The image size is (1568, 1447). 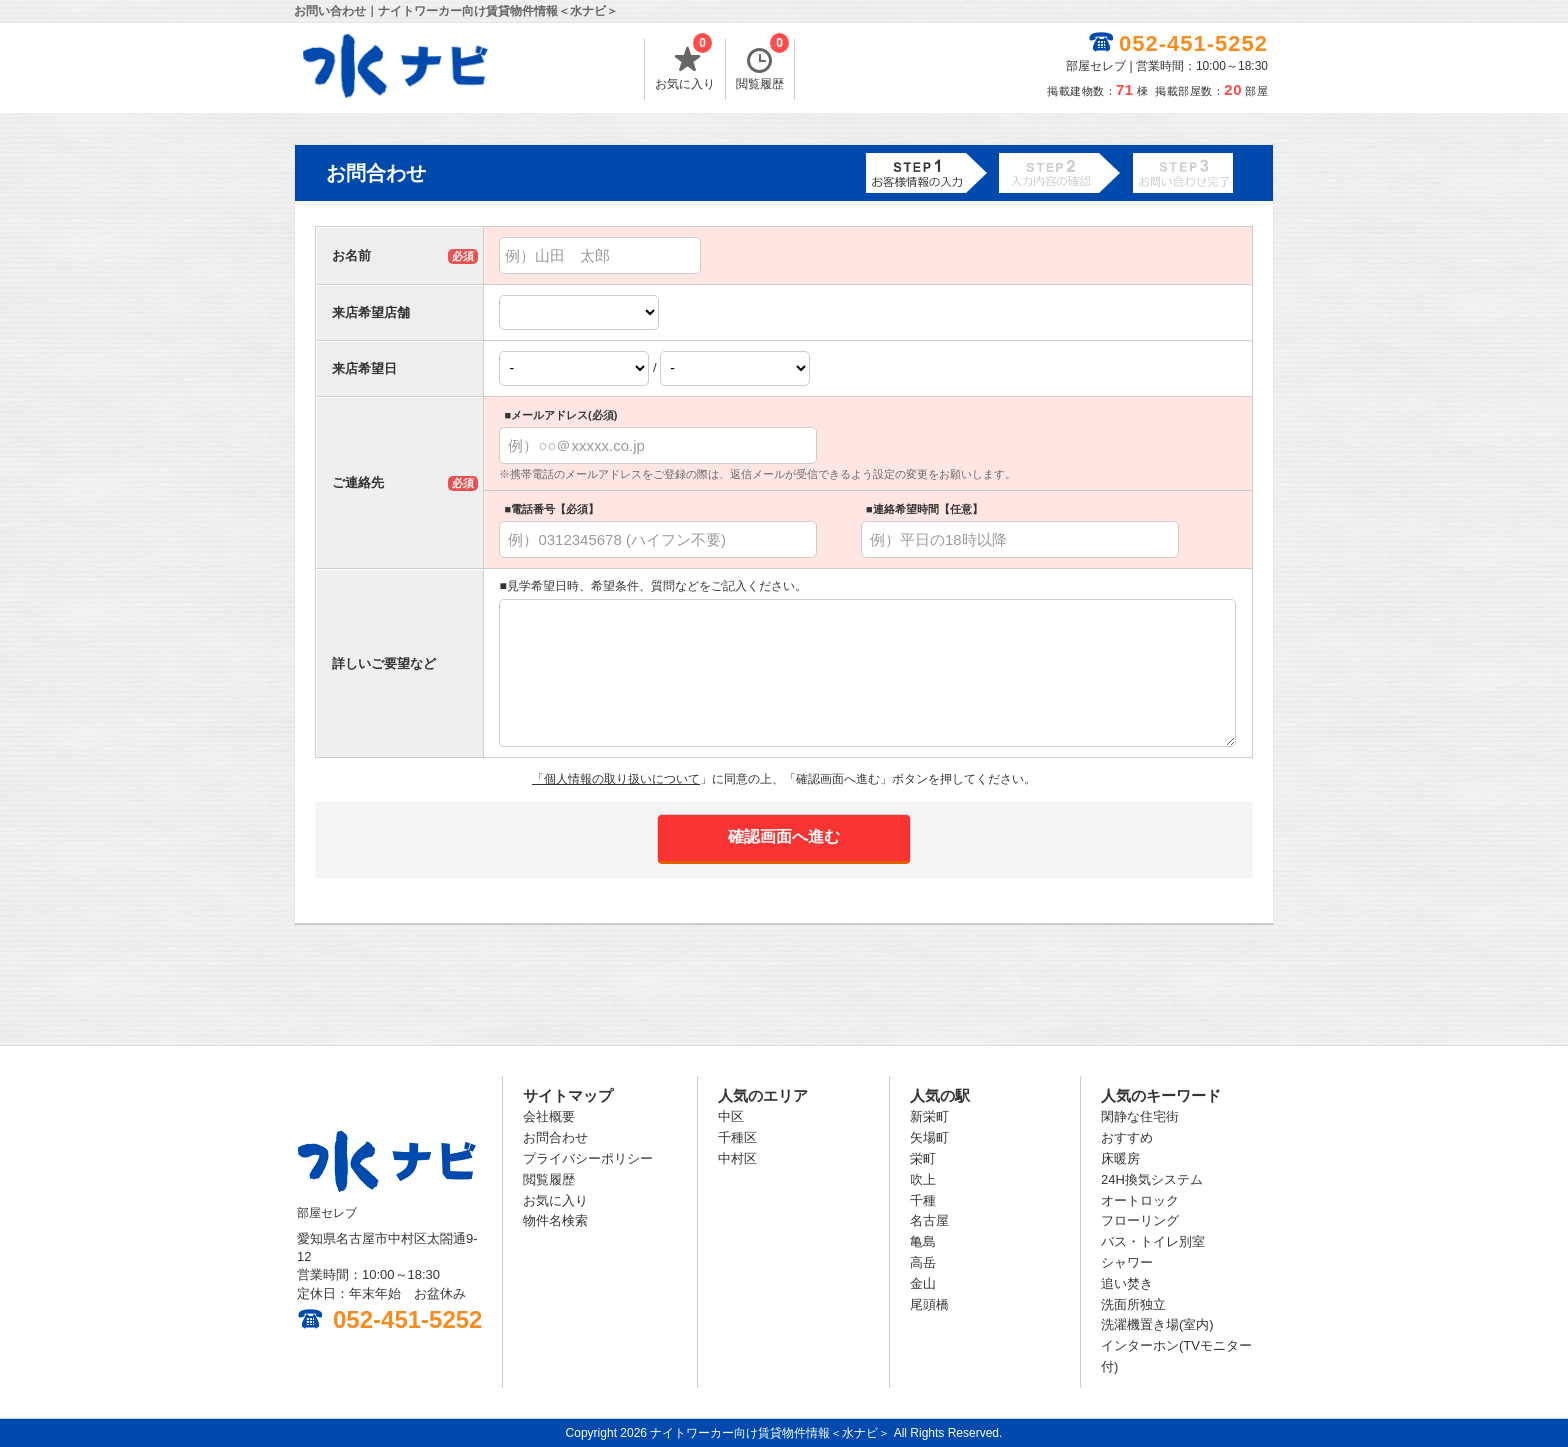 I want to click on お問合わせ, so click(x=555, y=1137).